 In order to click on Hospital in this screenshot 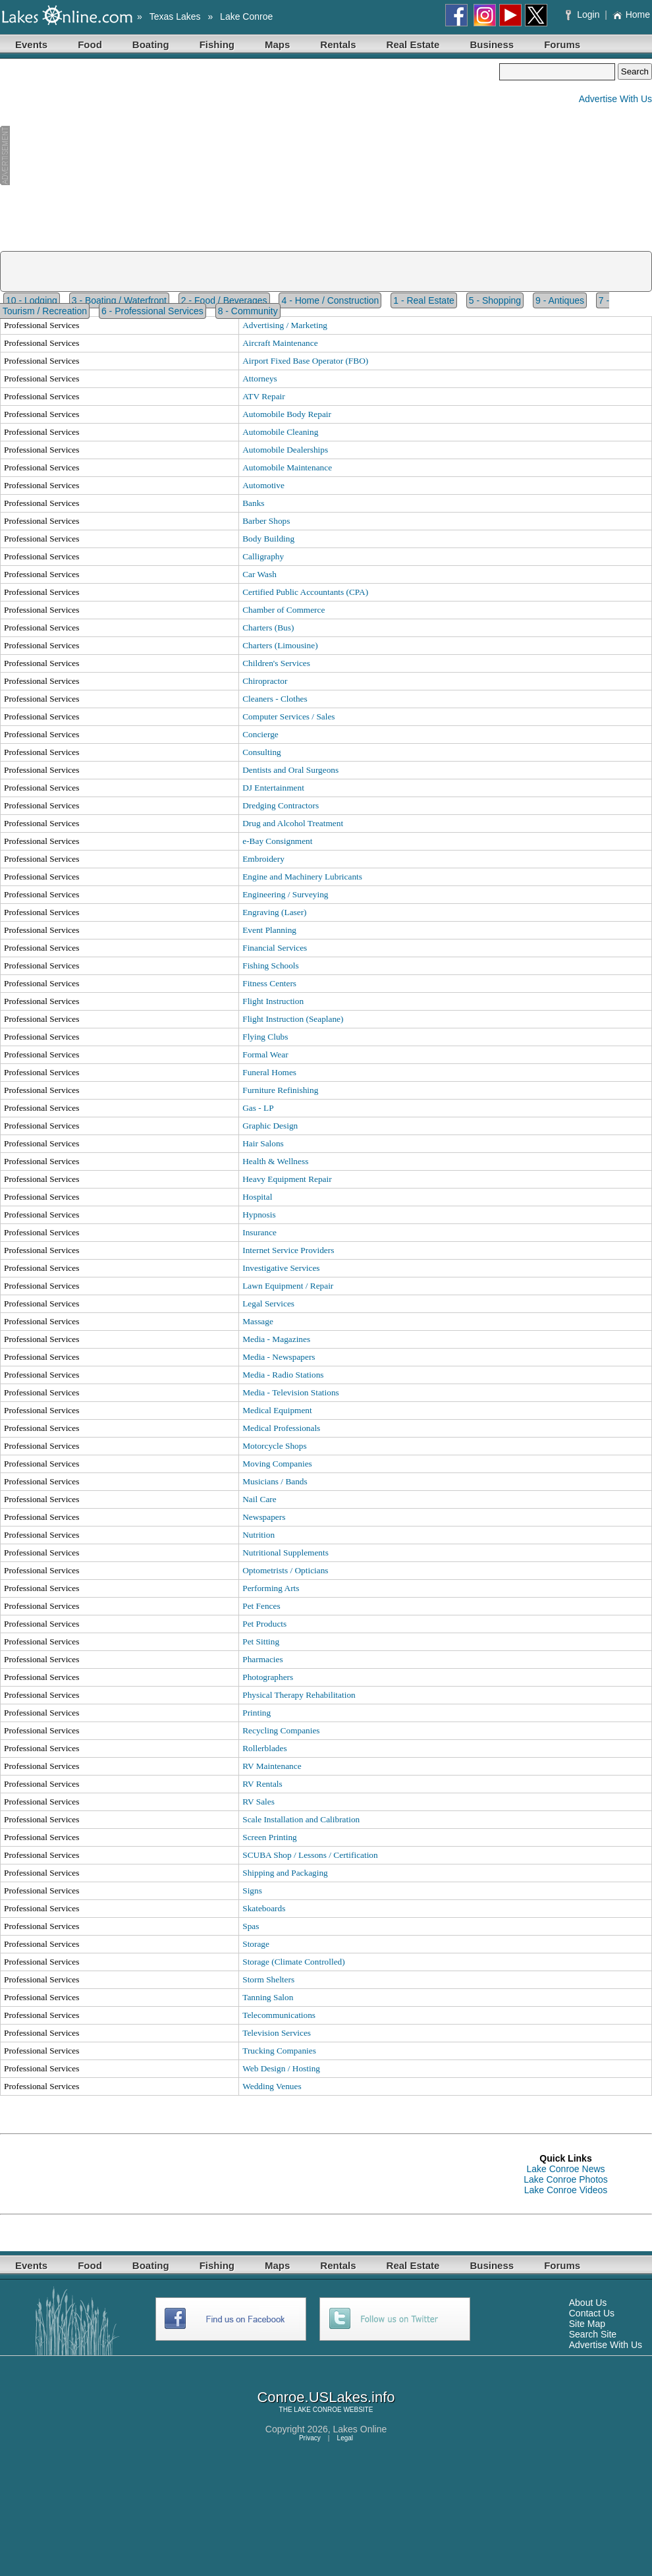, I will do `click(257, 1197)`.